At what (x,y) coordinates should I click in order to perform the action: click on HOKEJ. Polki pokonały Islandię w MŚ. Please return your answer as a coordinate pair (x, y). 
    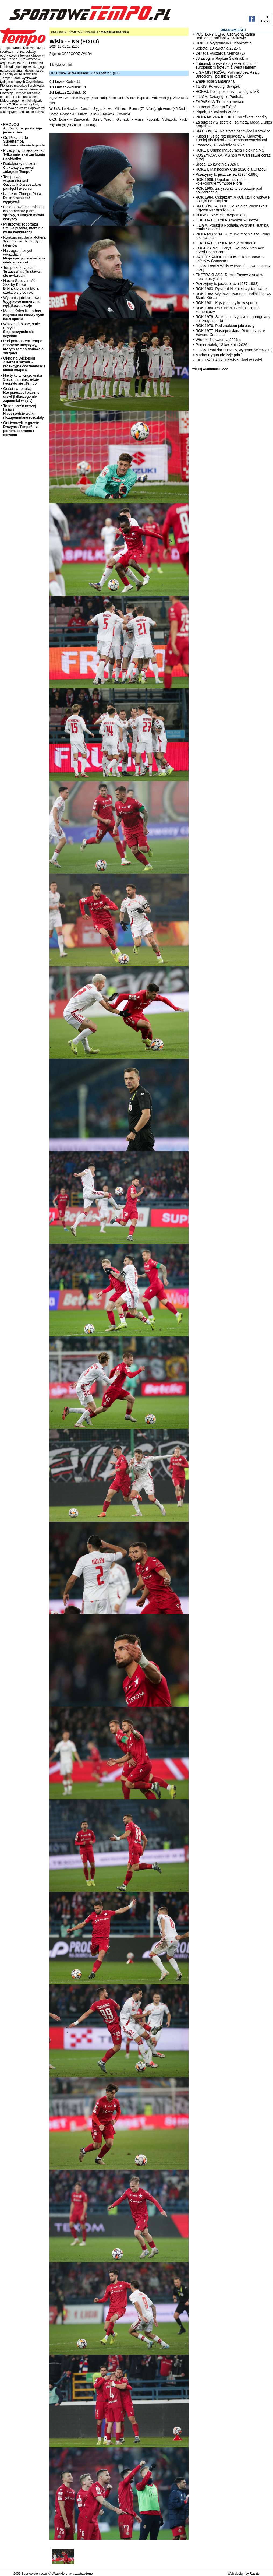
    Looking at the image, I should click on (227, 91).